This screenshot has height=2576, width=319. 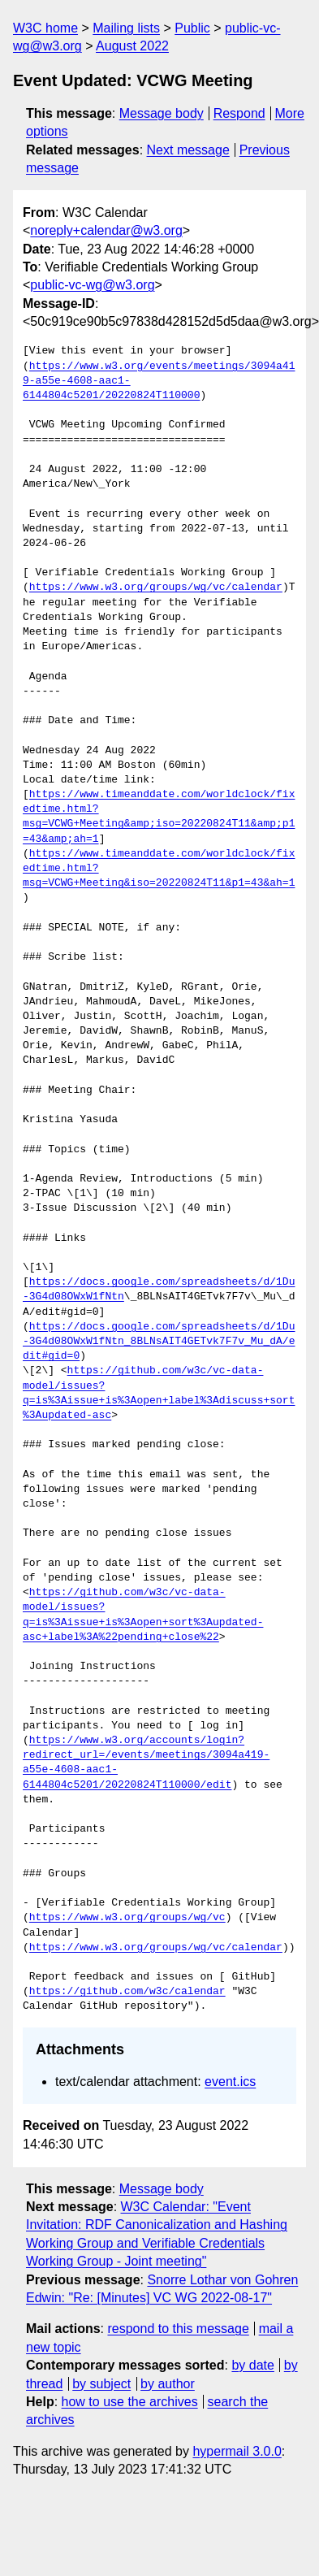 What do you see at coordinates (230, 2081) in the screenshot?
I see `event.ics` at bounding box center [230, 2081].